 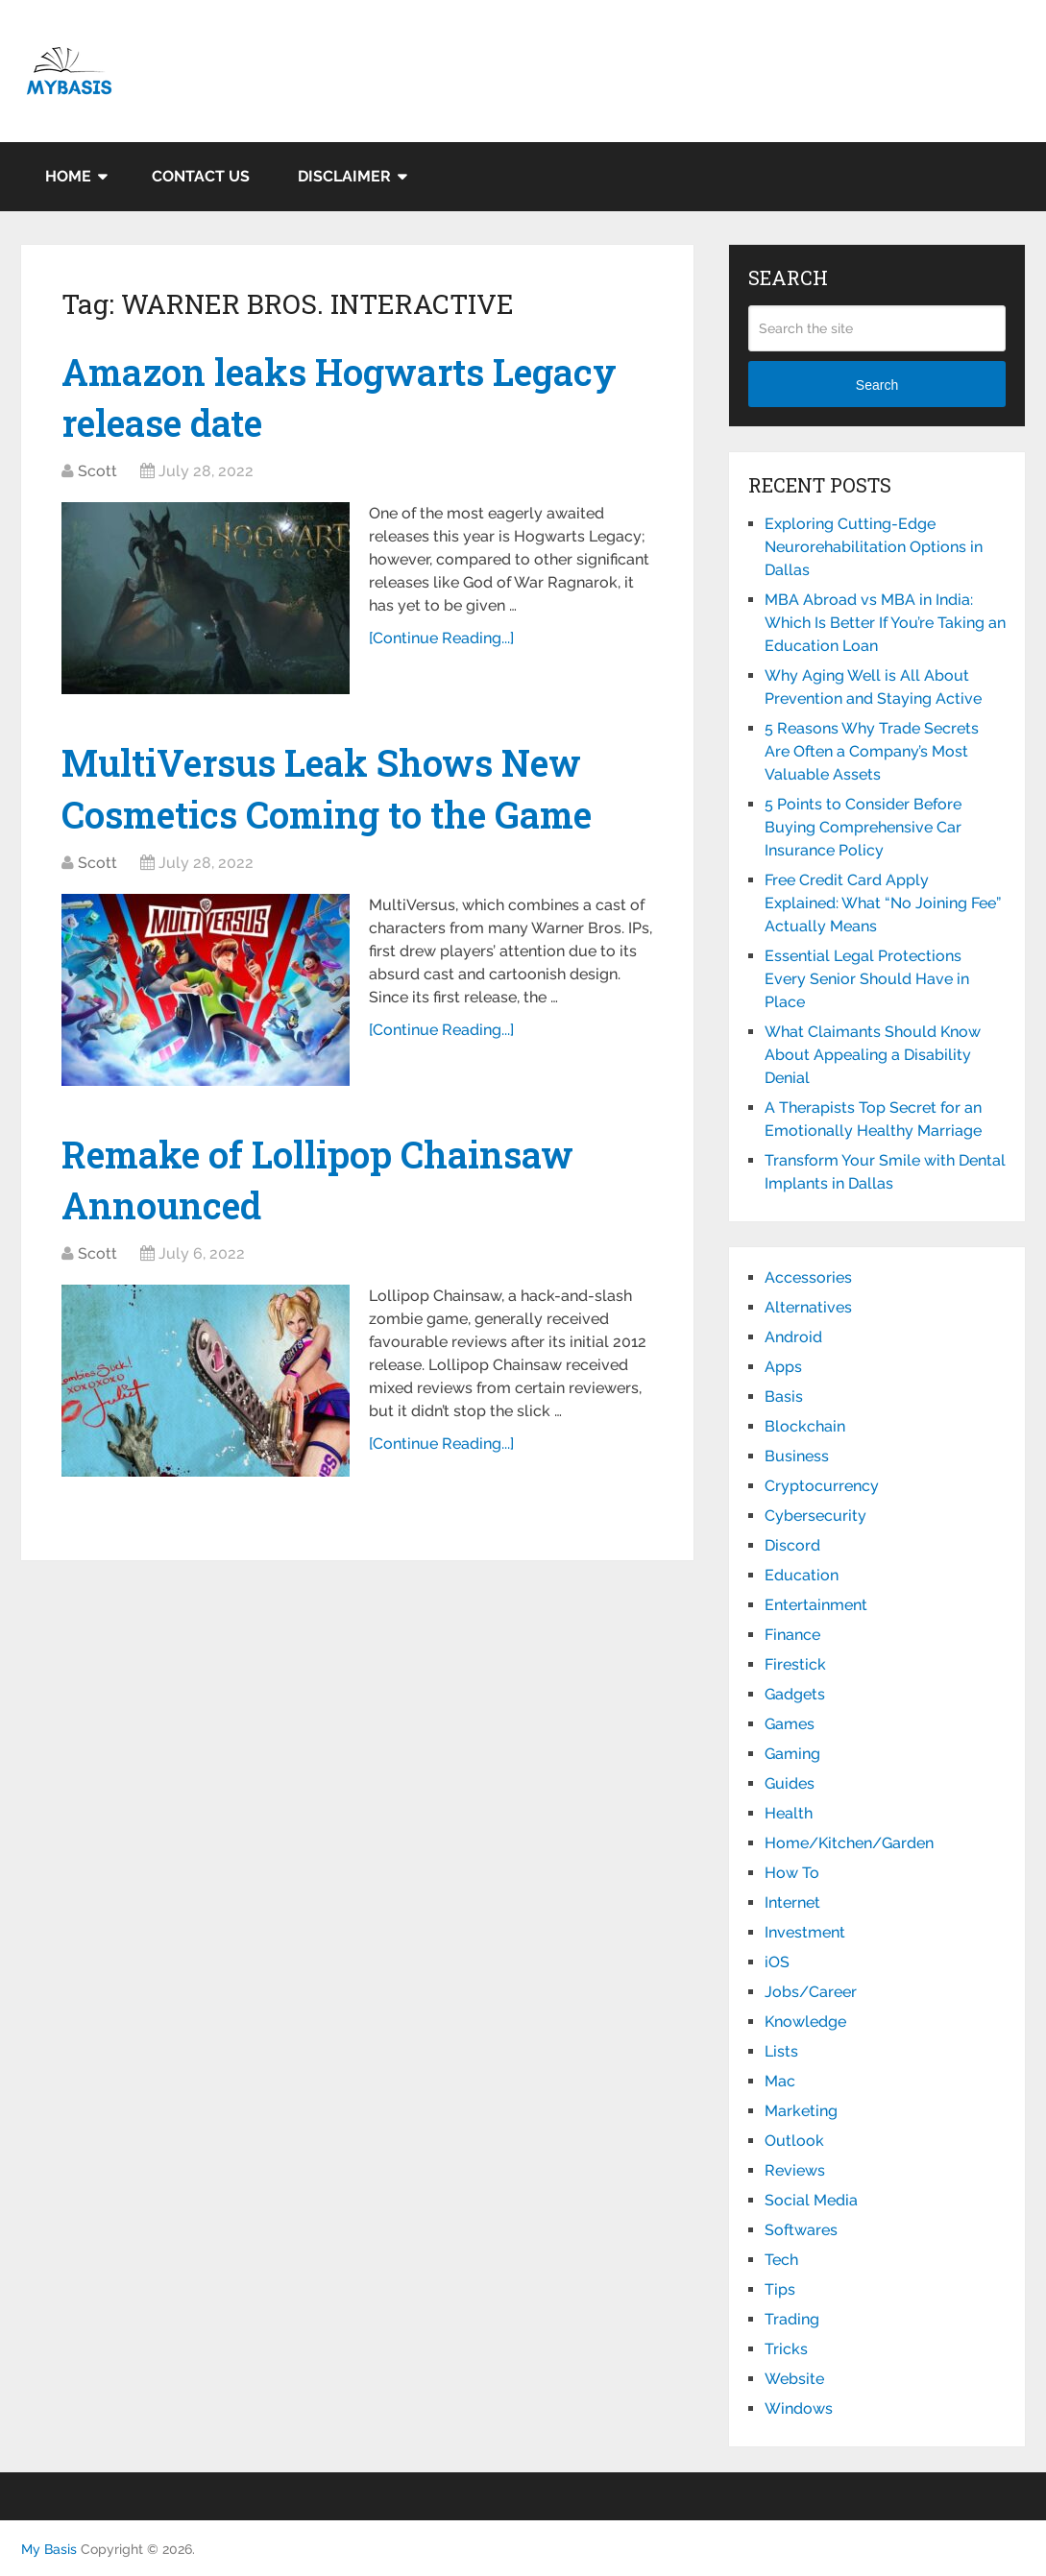 I want to click on 5 Reasons Why Trade Secrets Are Often a Company’s Most Valuable Assets, so click(x=872, y=751).